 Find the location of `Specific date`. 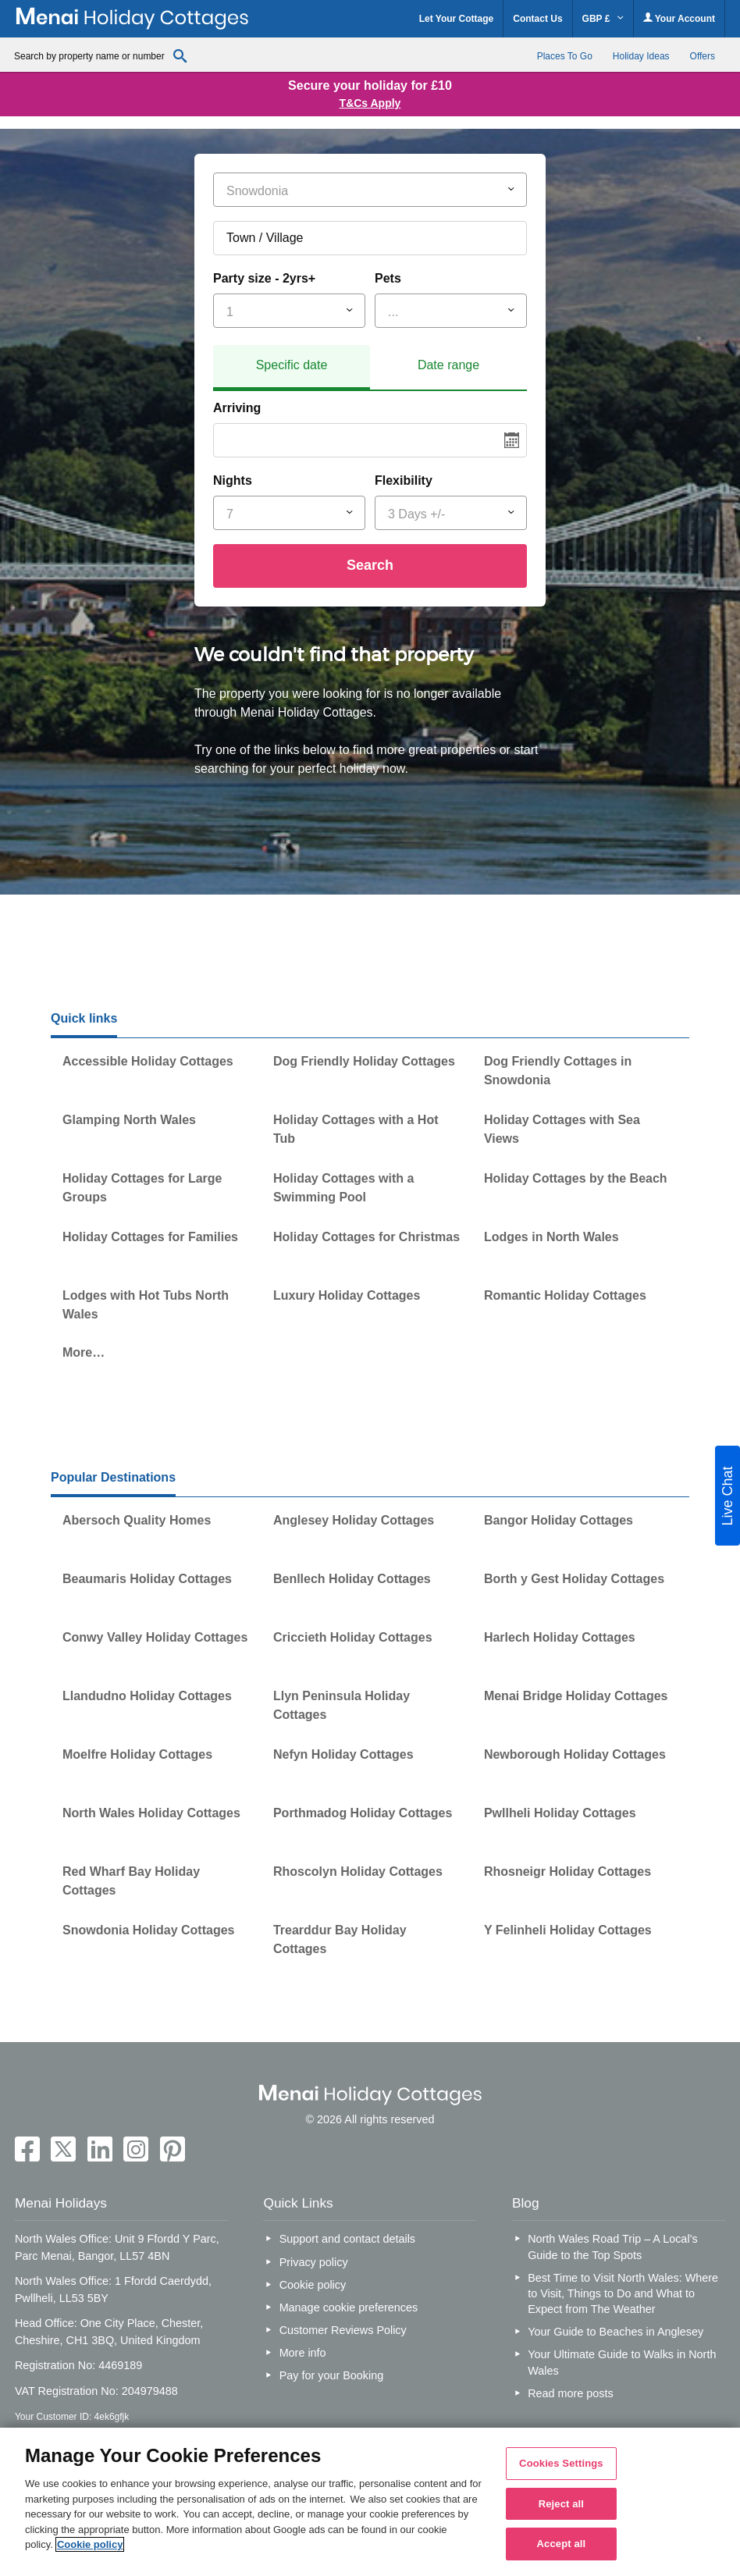

Specific date is located at coordinates (292, 365).